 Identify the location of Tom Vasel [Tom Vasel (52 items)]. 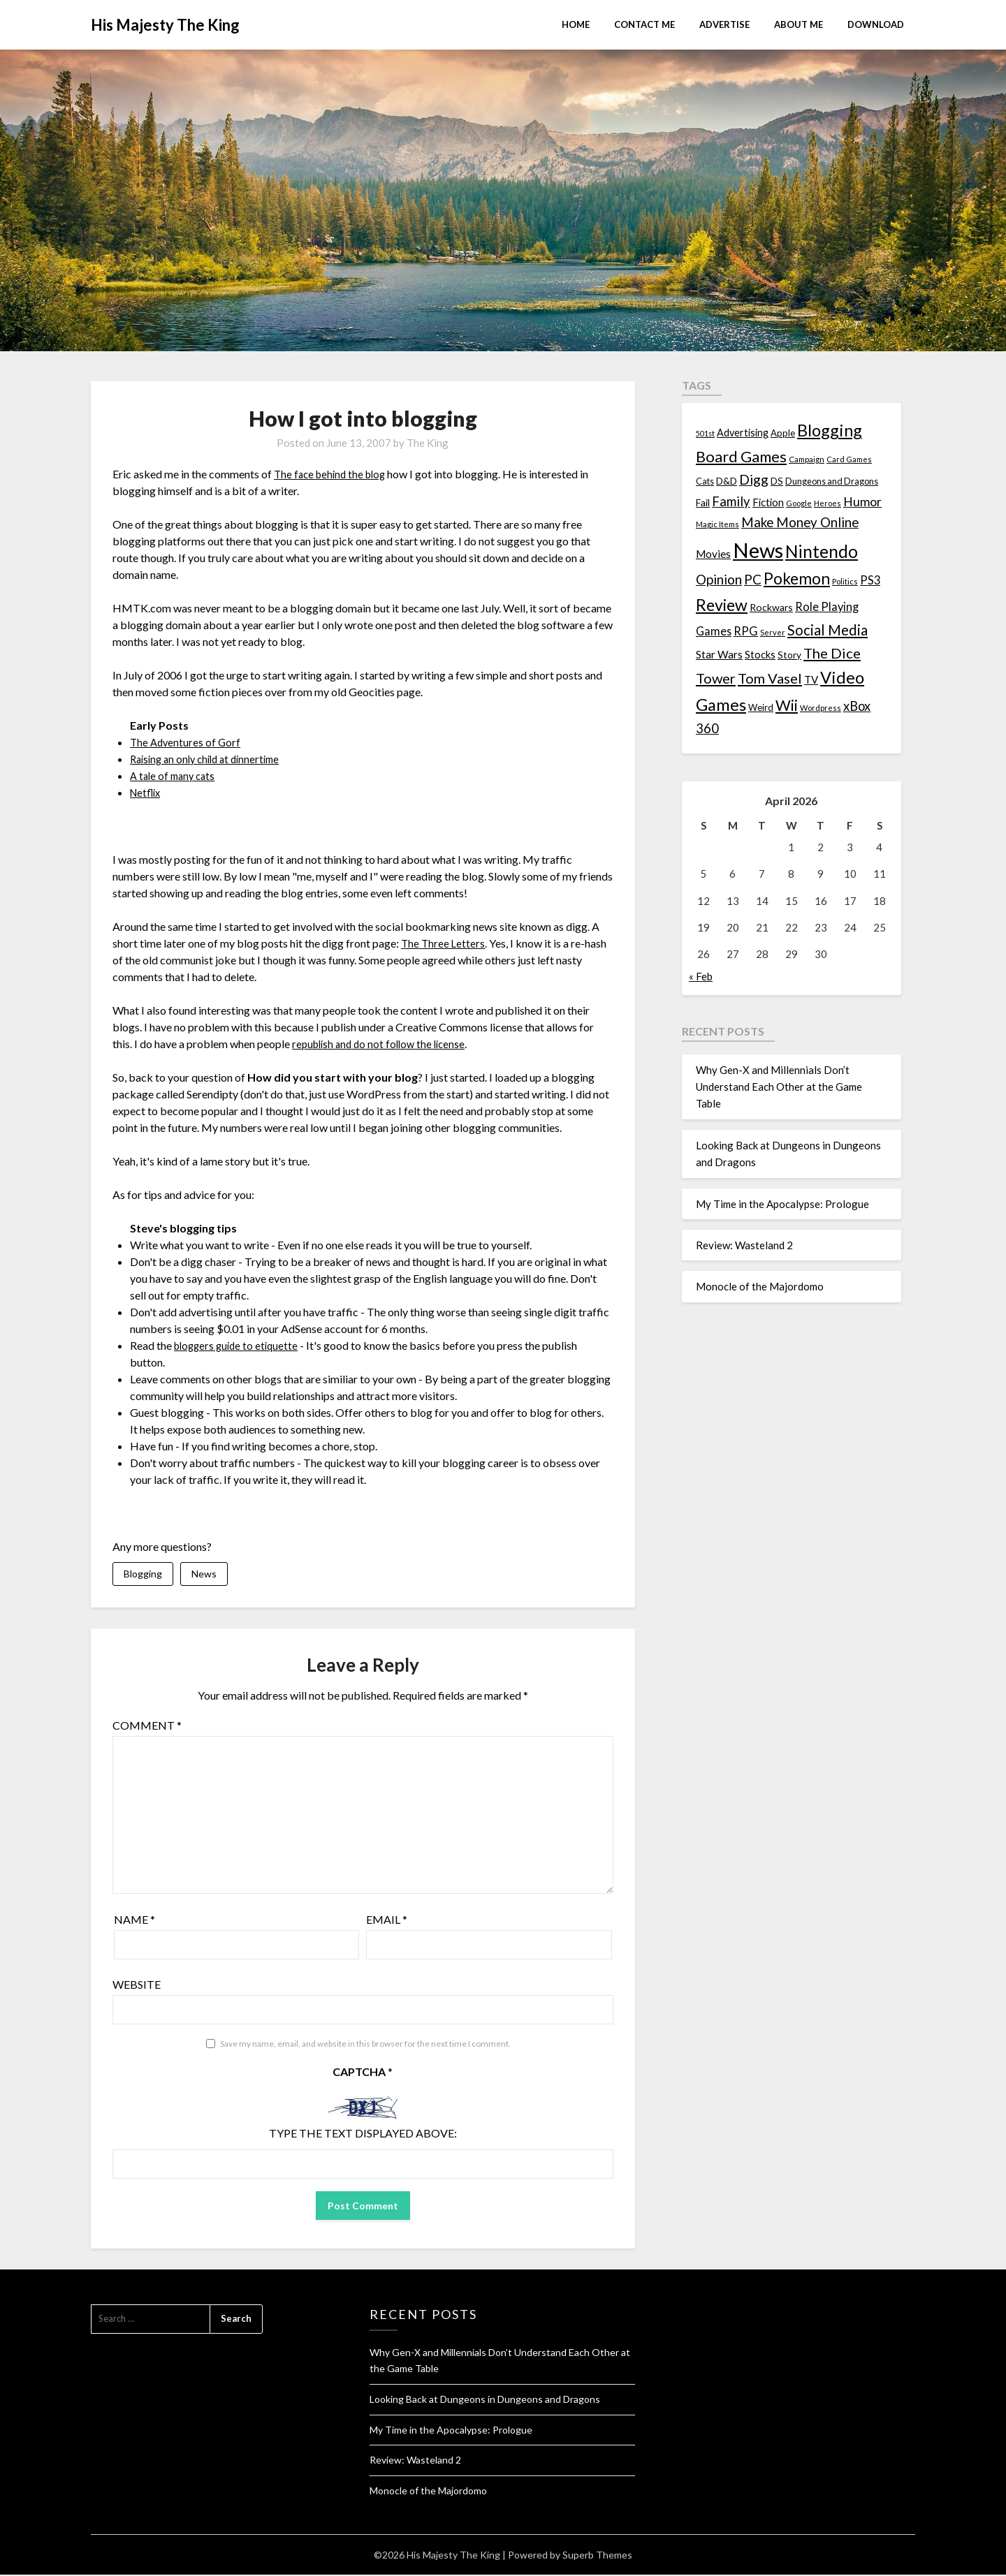
(770, 678).